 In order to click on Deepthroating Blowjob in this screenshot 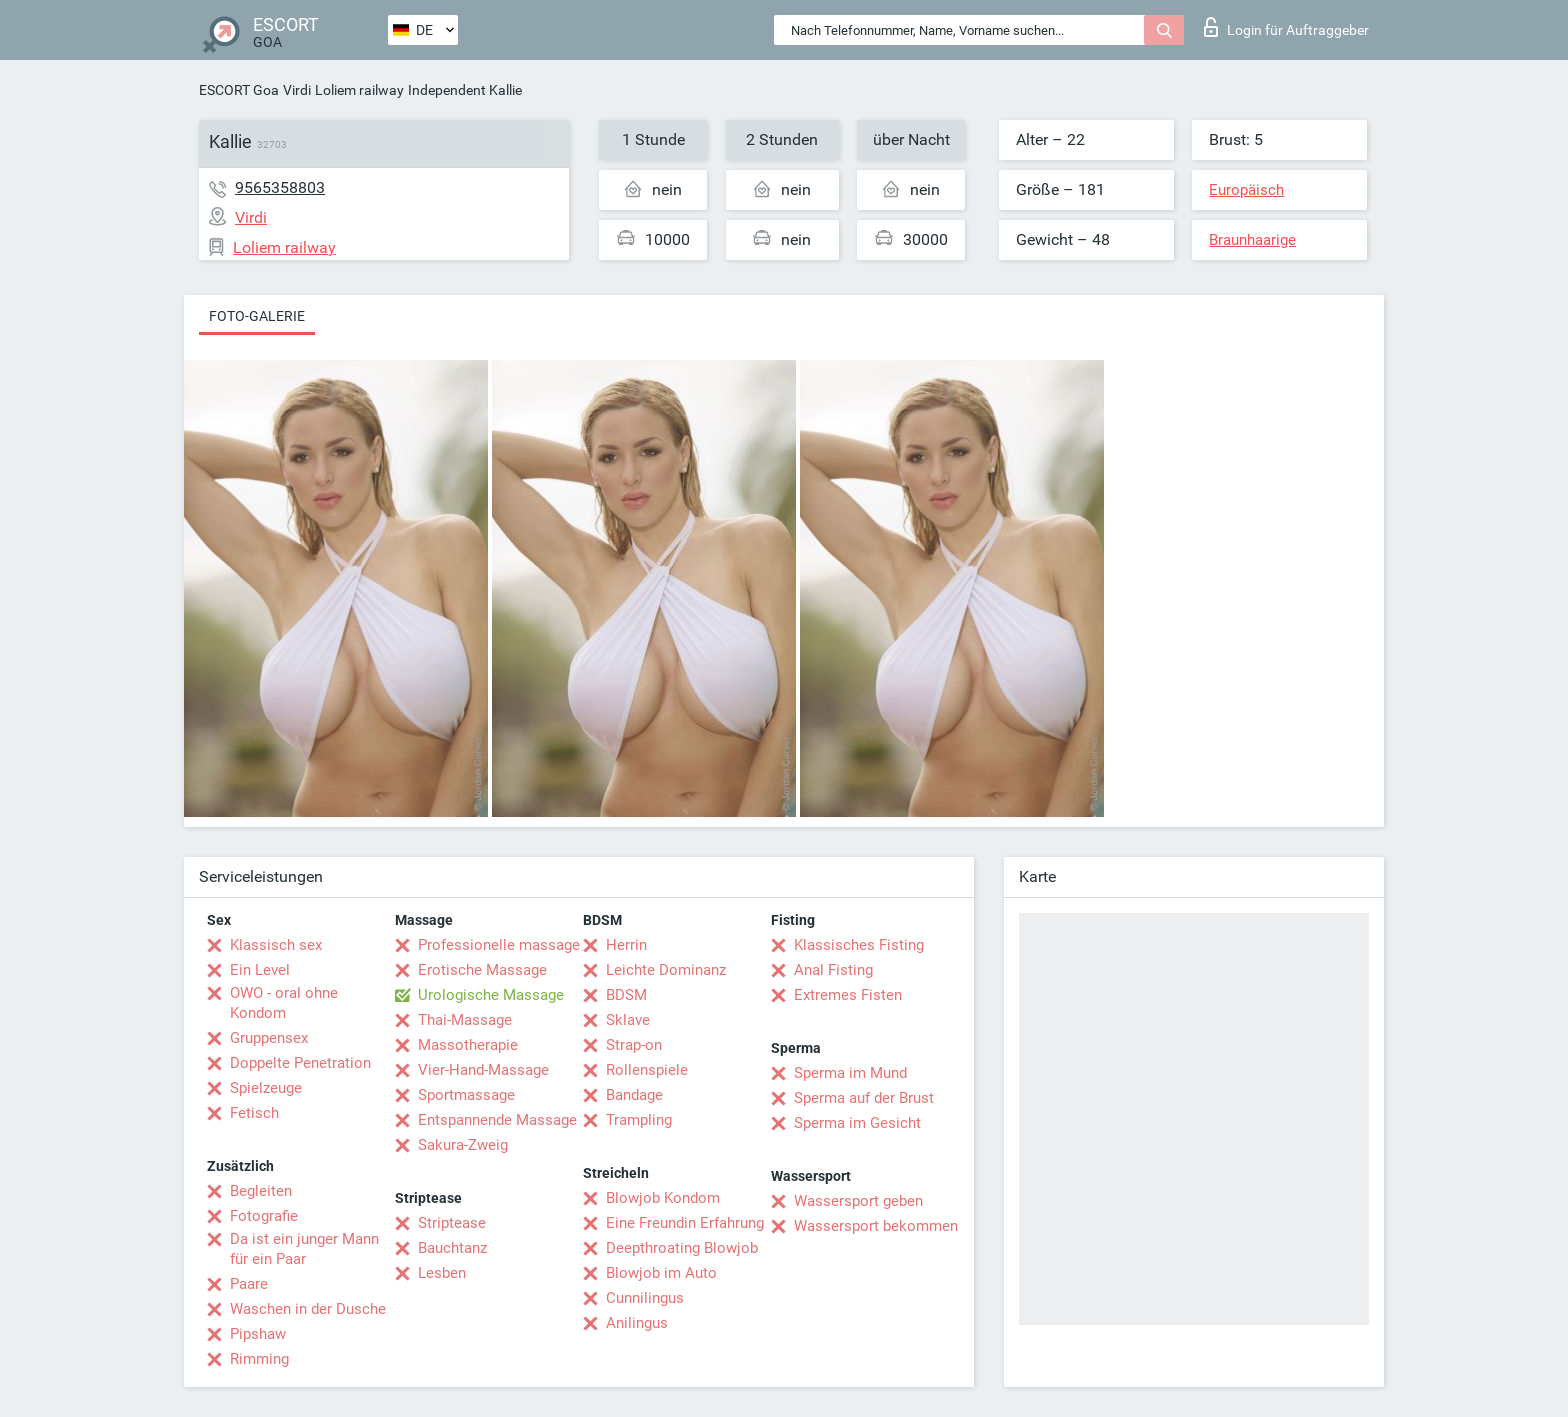, I will do `click(682, 1248)`.